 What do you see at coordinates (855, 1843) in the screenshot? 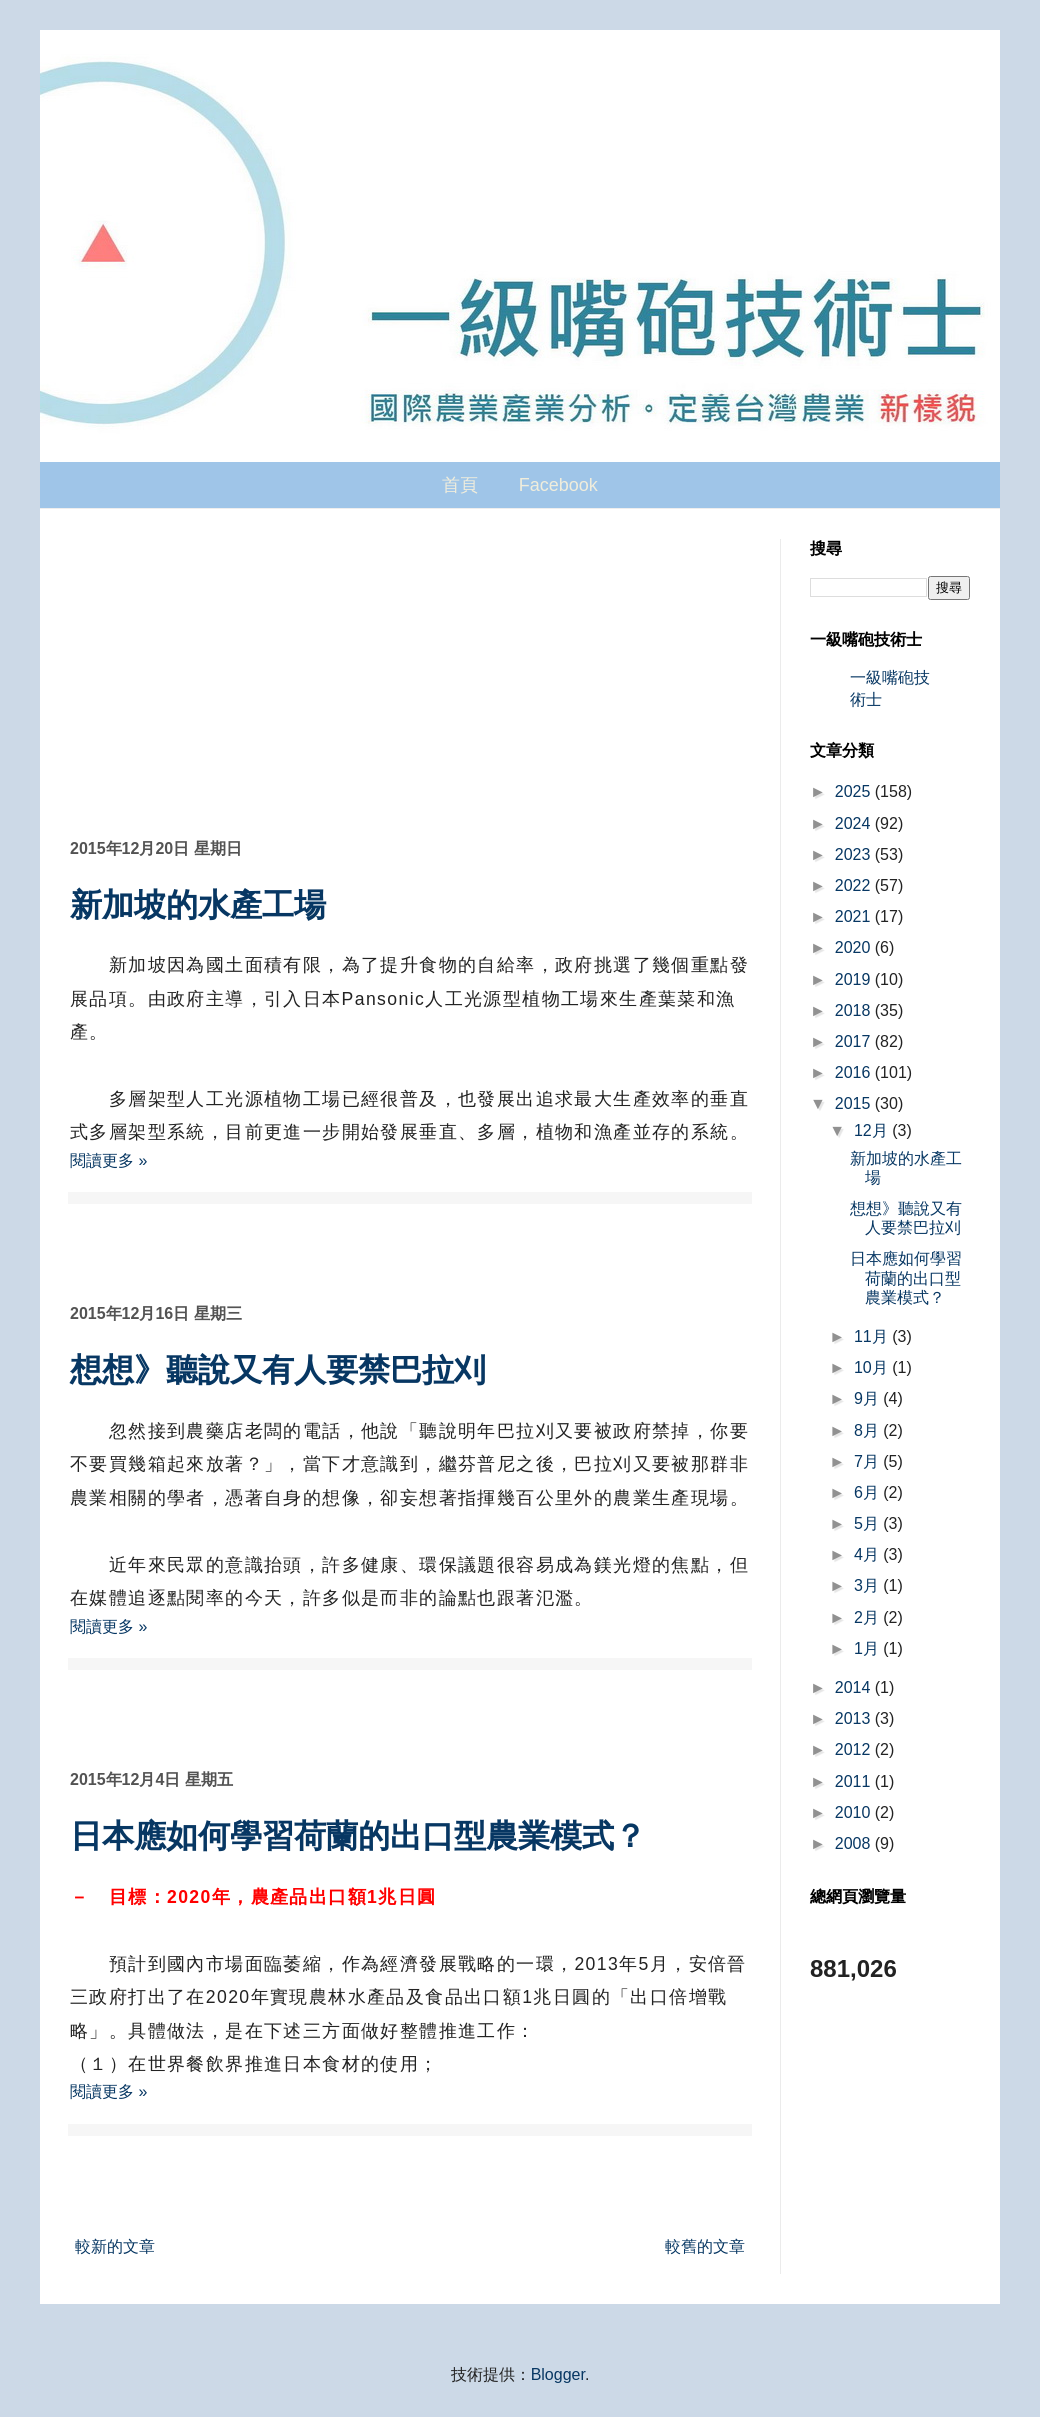
I see `2008` at bounding box center [855, 1843].